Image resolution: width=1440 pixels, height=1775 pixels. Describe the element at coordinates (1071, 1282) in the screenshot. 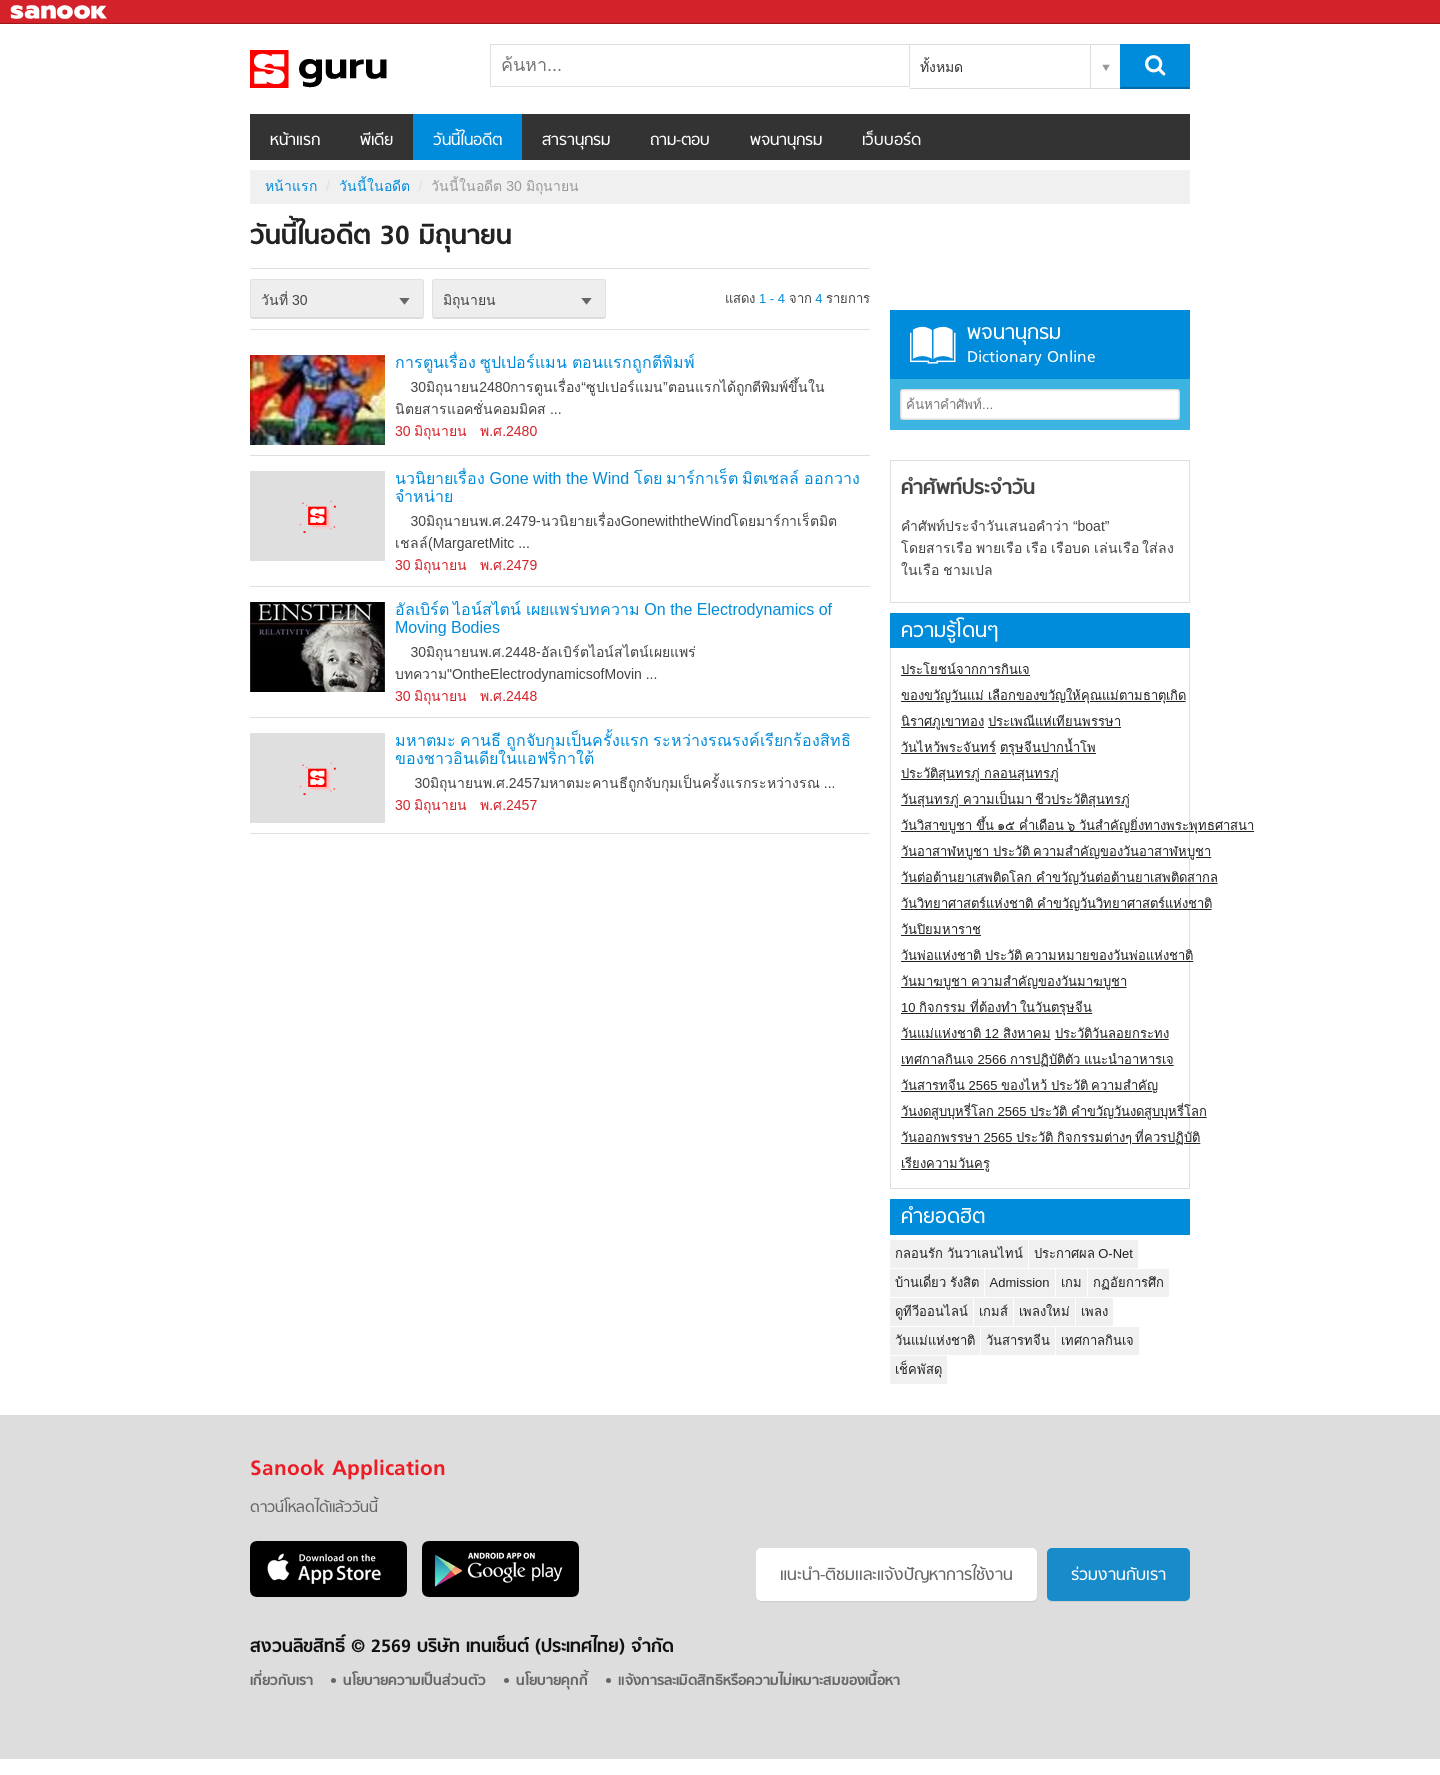

I see `เกม` at that location.